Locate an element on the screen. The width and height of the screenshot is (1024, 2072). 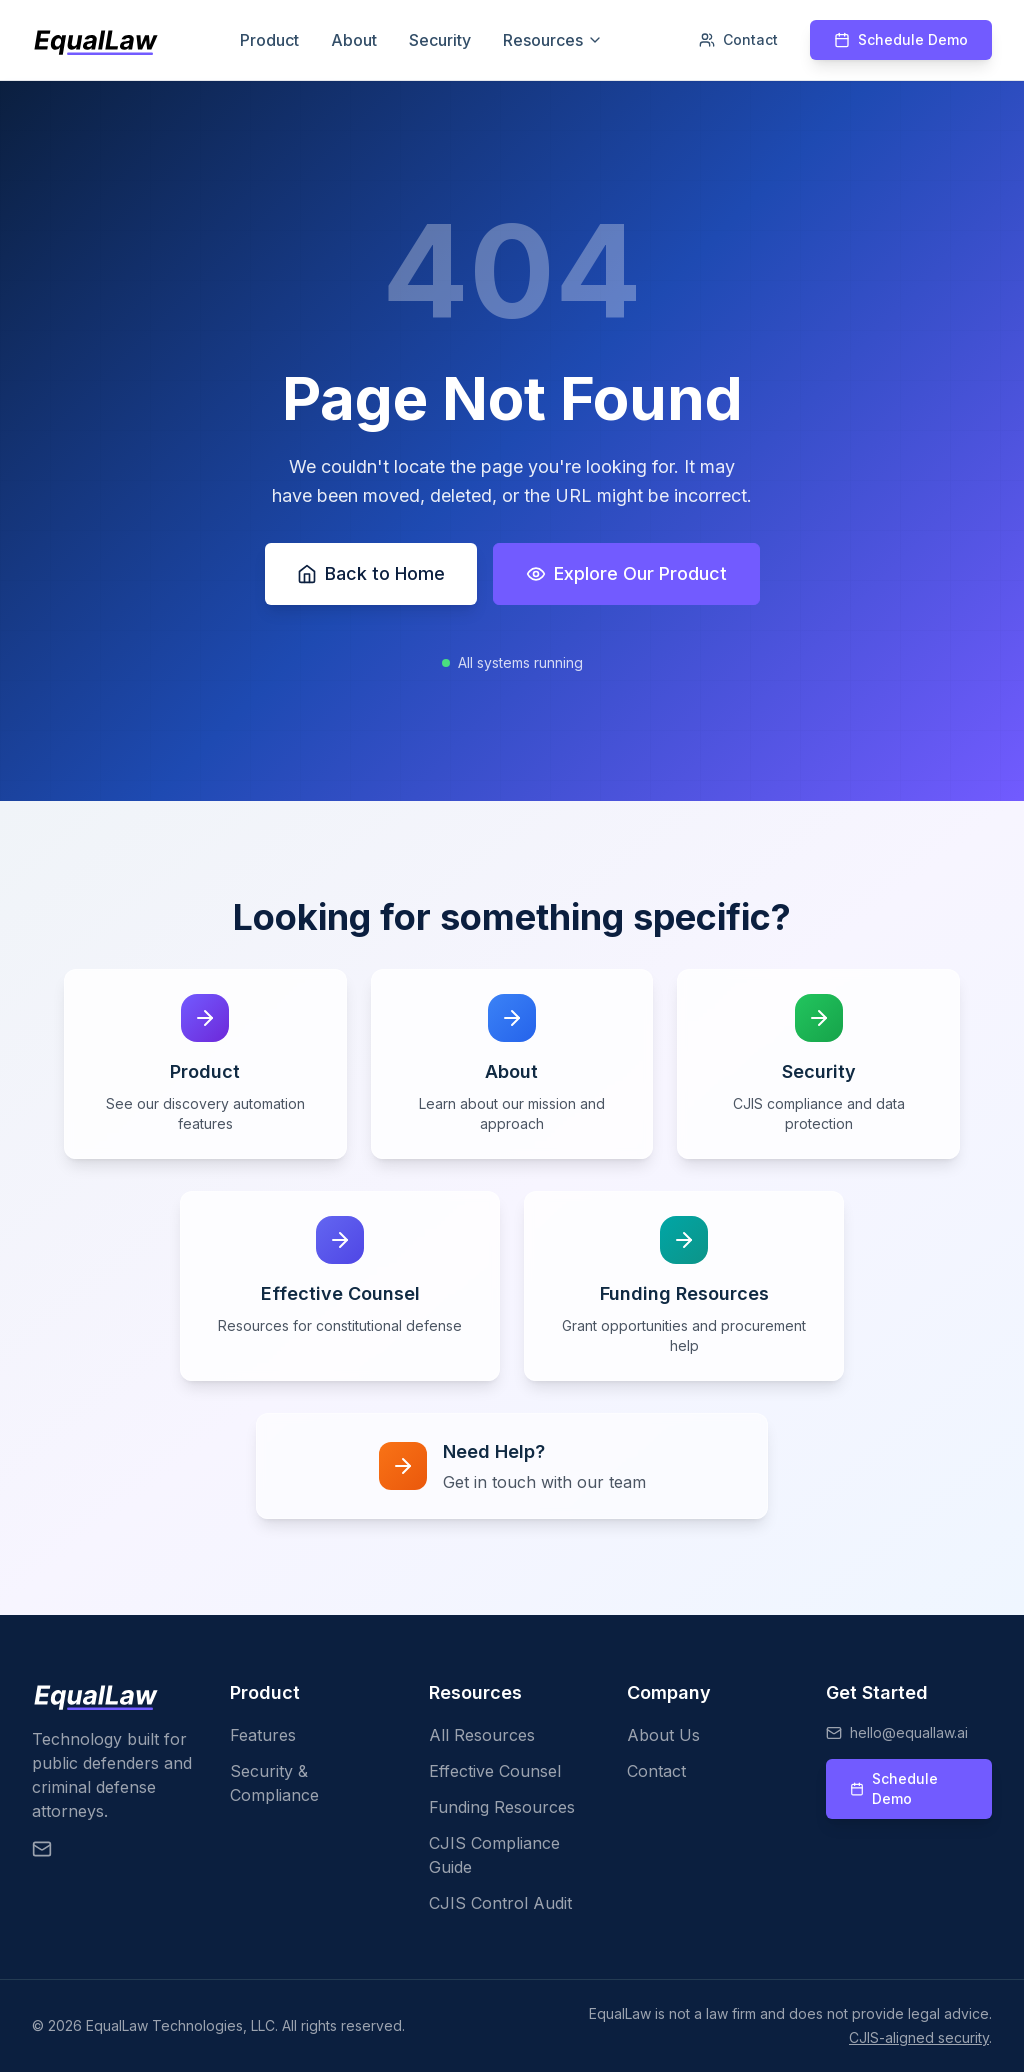
About is located at coordinates (354, 40).